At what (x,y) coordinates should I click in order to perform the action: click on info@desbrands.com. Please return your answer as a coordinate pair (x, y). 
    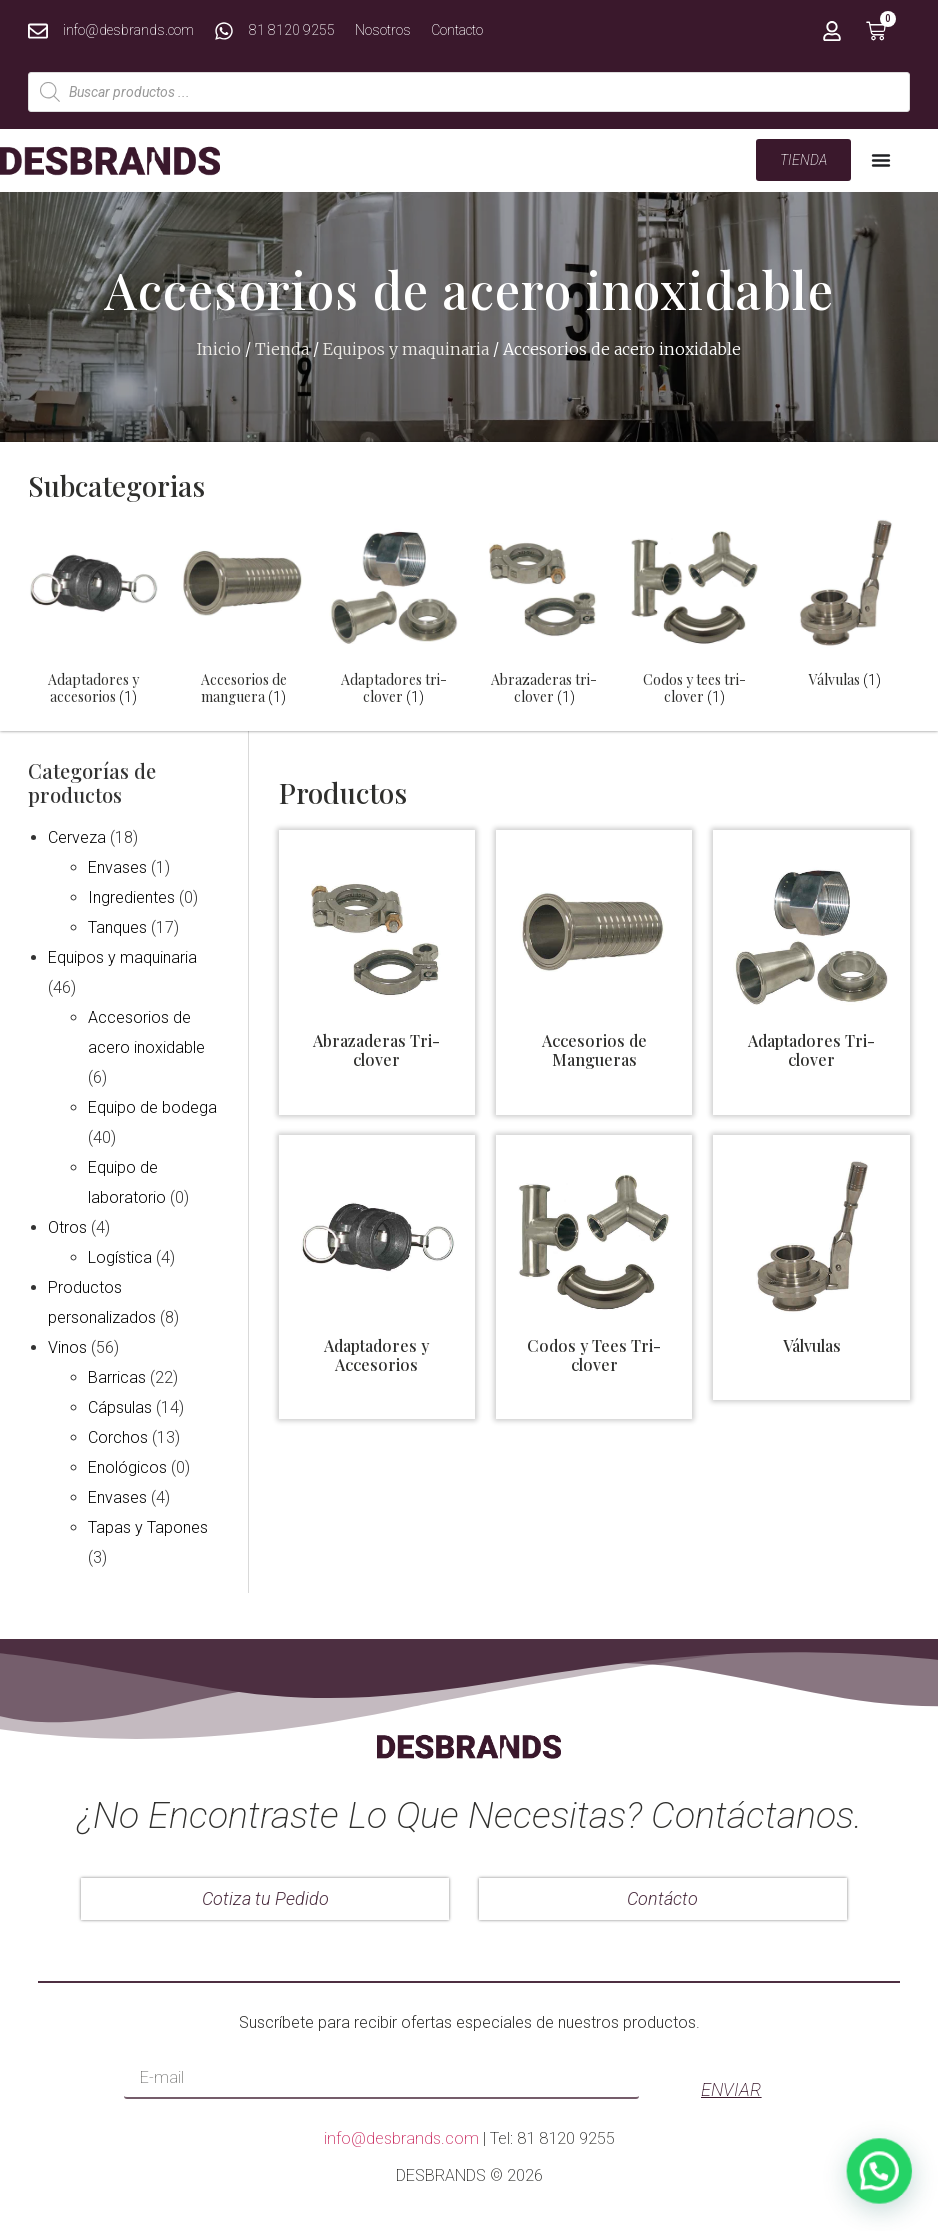
    Looking at the image, I should click on (401, 2138).